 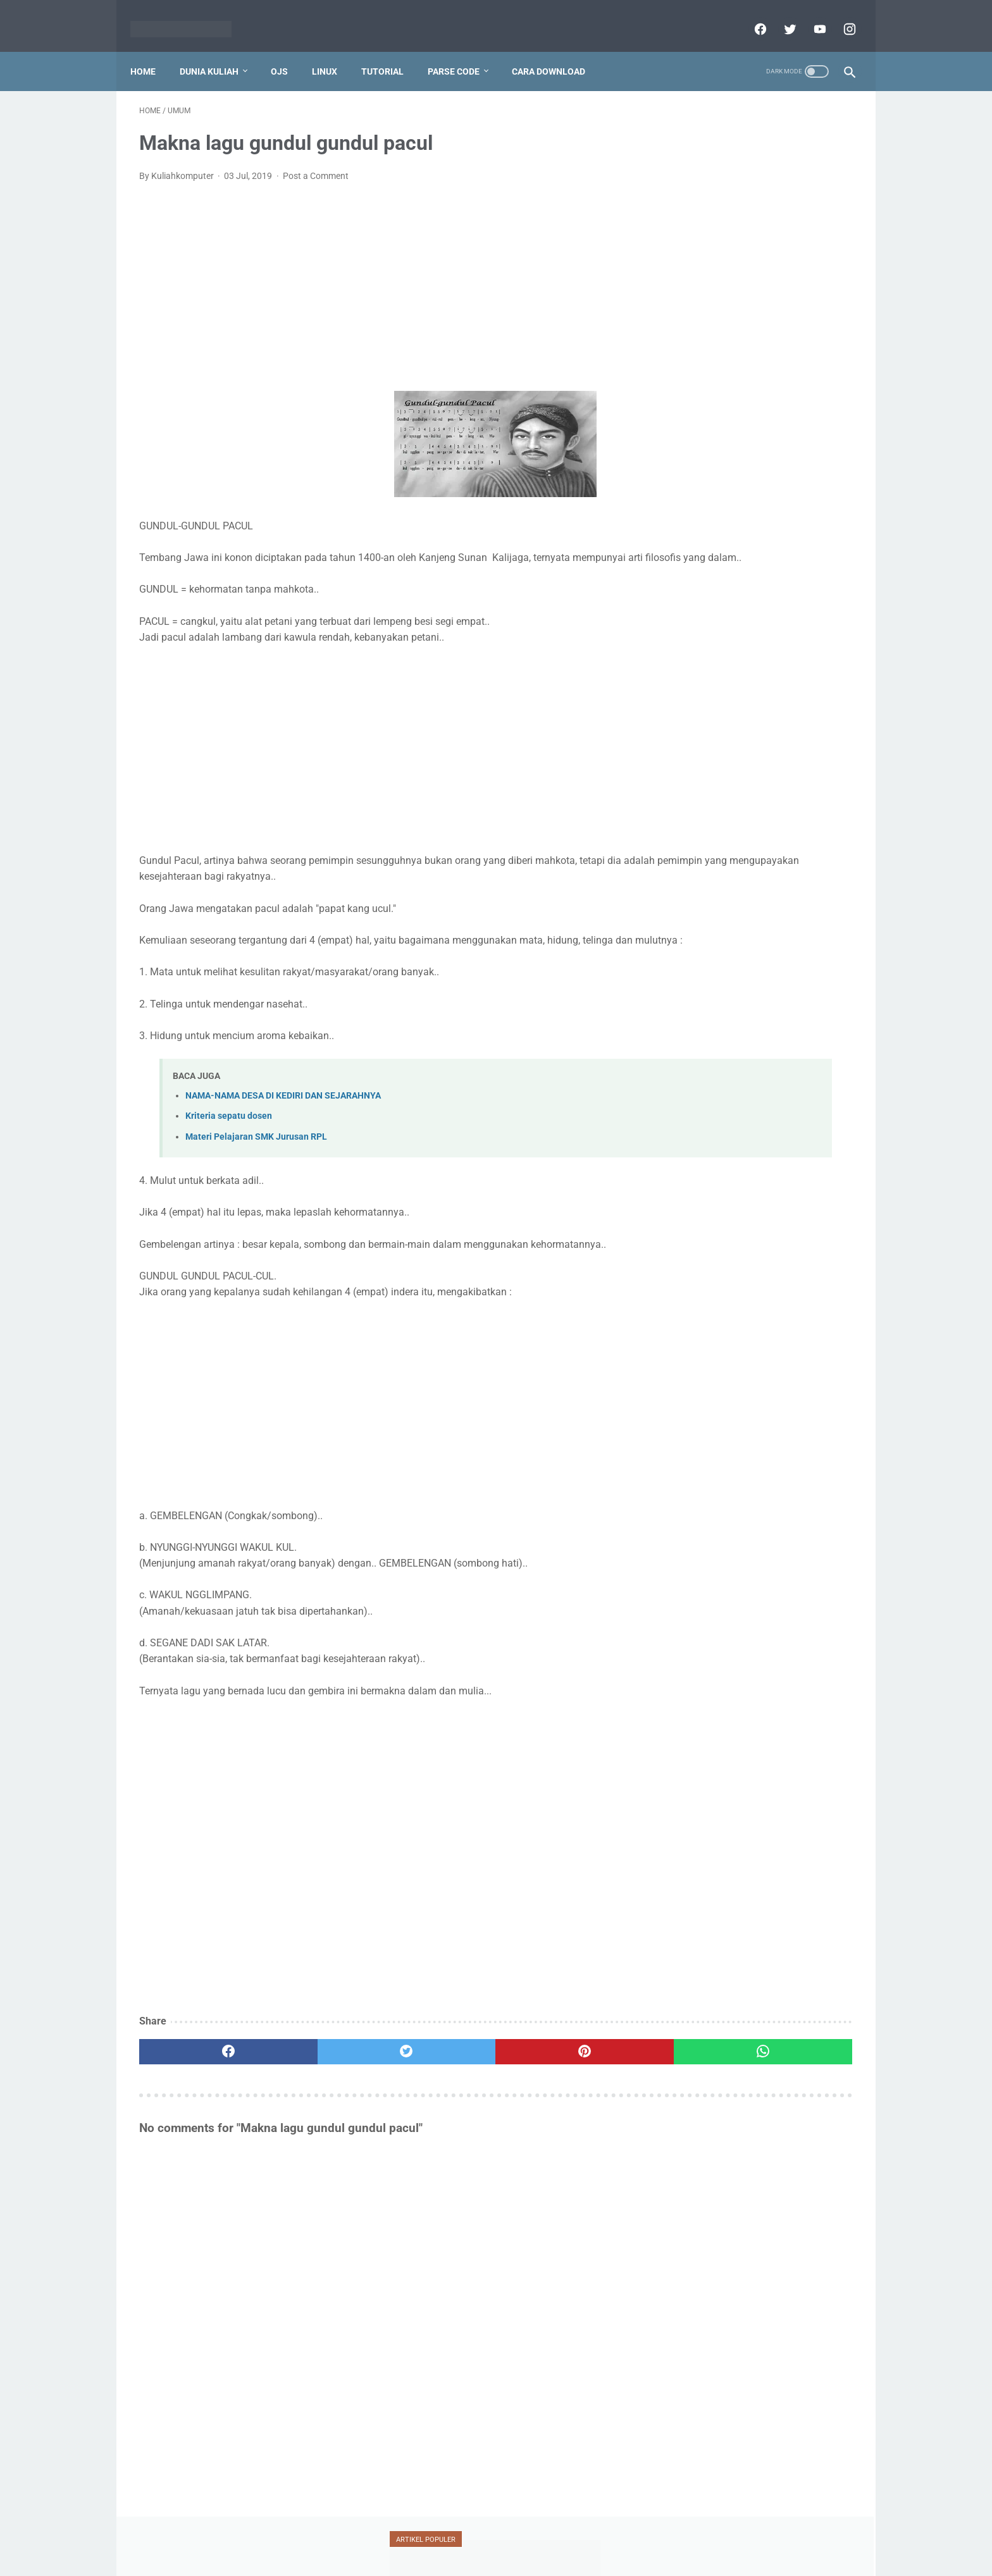 I want to click on [instagram], so click(x=839, y=15).